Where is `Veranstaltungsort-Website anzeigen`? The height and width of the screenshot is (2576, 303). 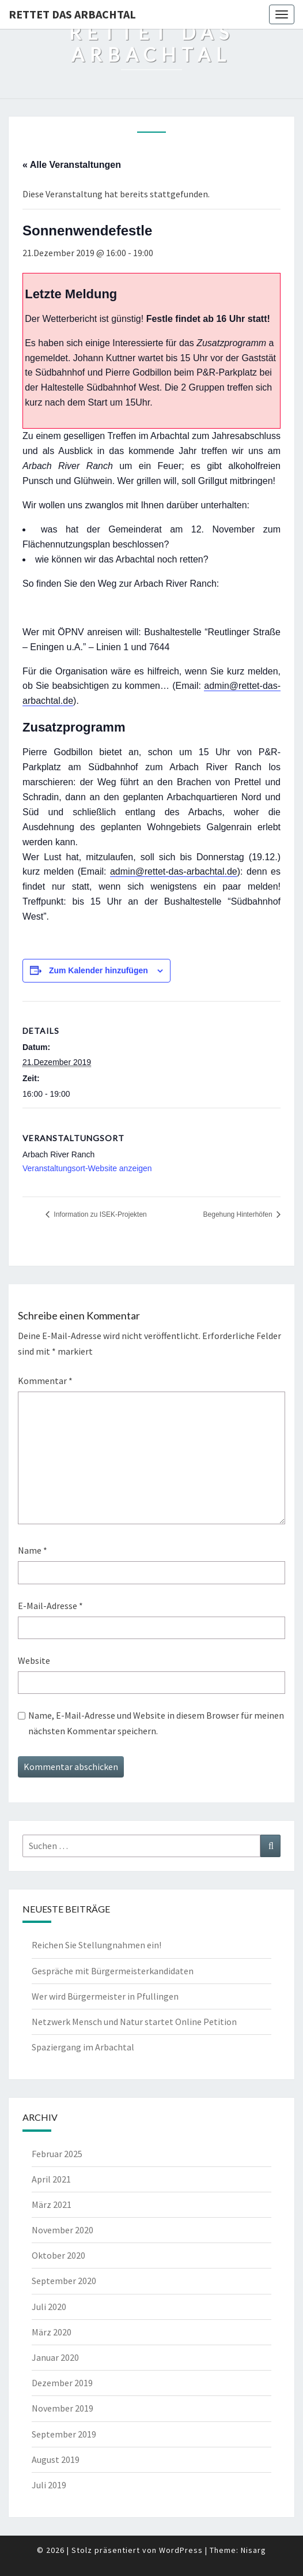
Veranstaltungsort-Website anzeigen is located at coordinates (87, 1168).